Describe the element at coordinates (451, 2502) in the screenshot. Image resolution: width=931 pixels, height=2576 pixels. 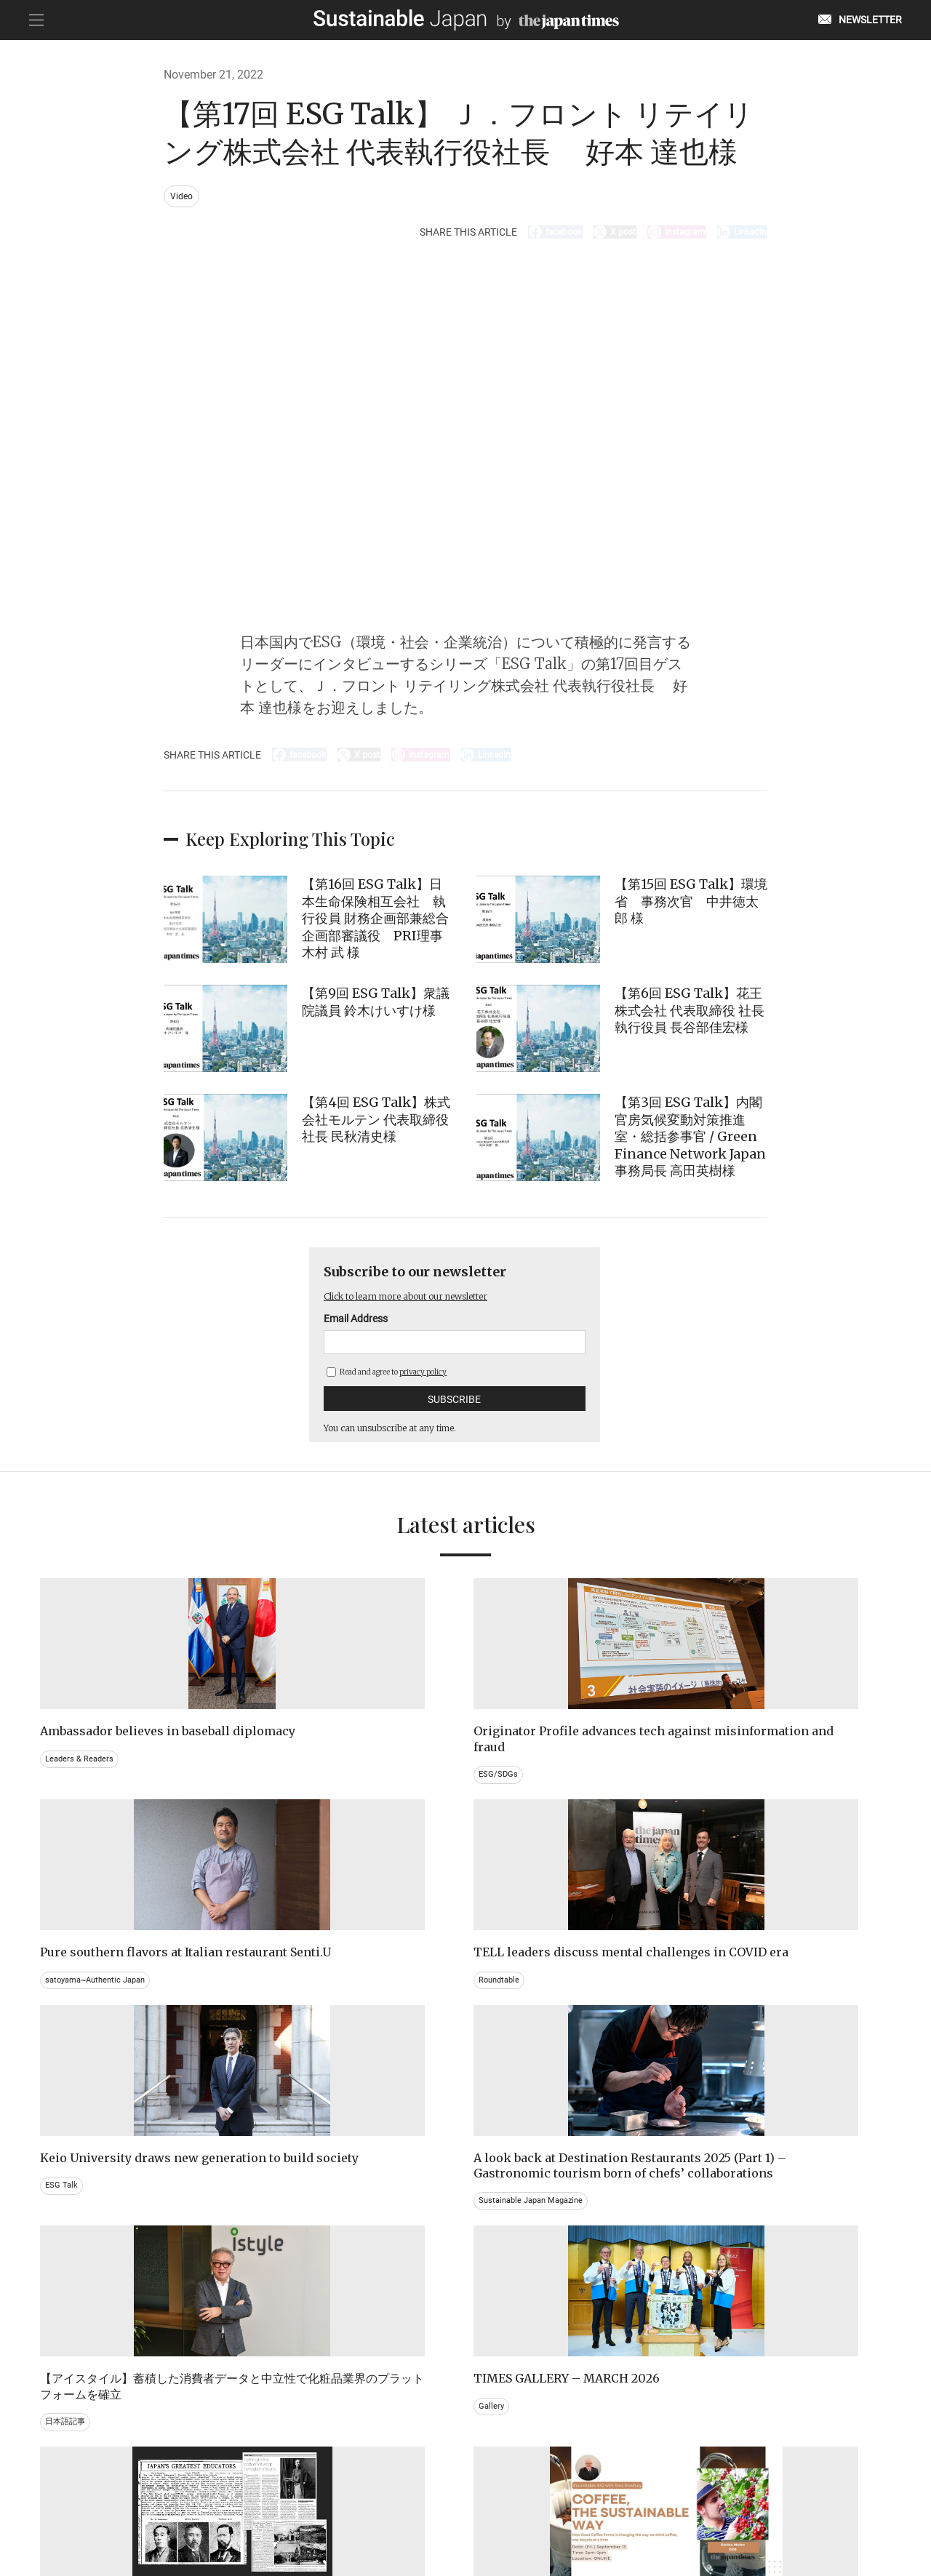
I see `TERMS OF SERVICE` at that location.